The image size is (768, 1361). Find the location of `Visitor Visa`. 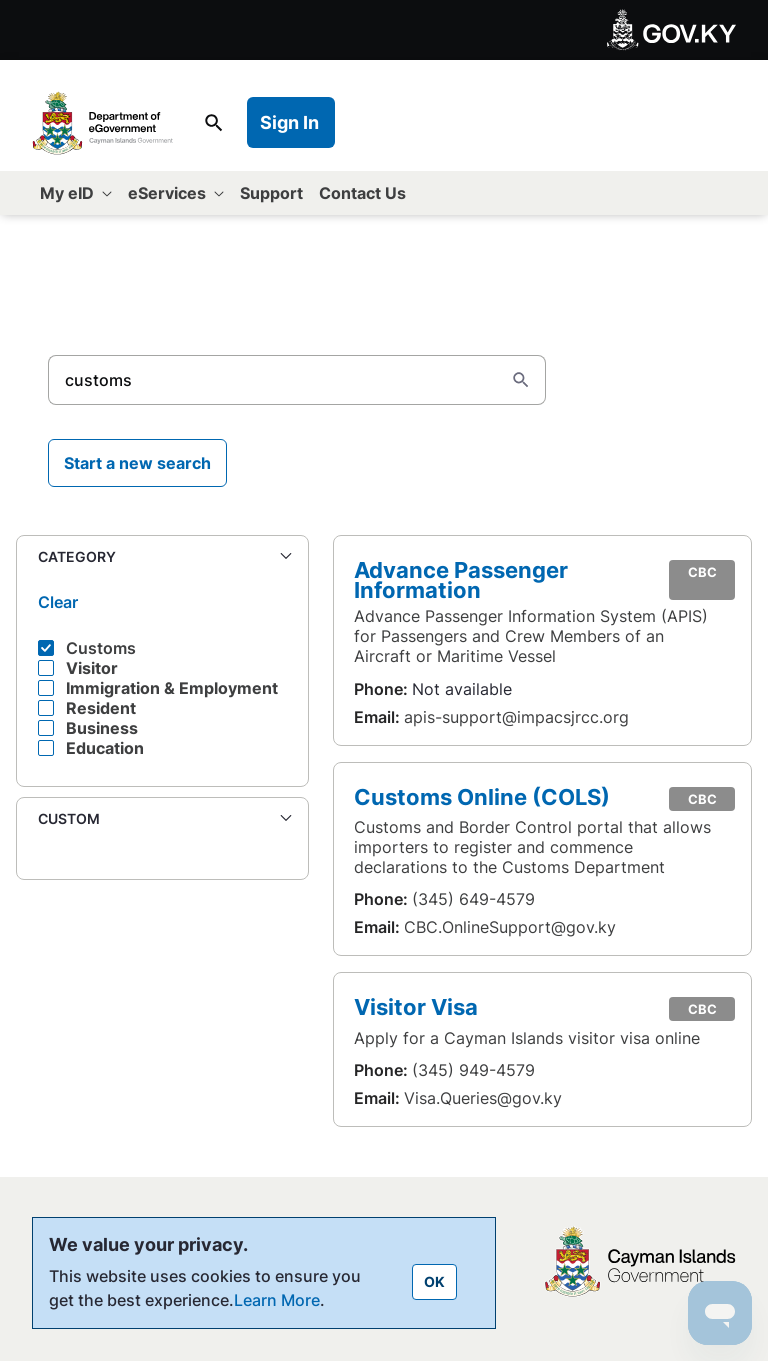

Visitor Visa is located at coordinates (416, 1006).